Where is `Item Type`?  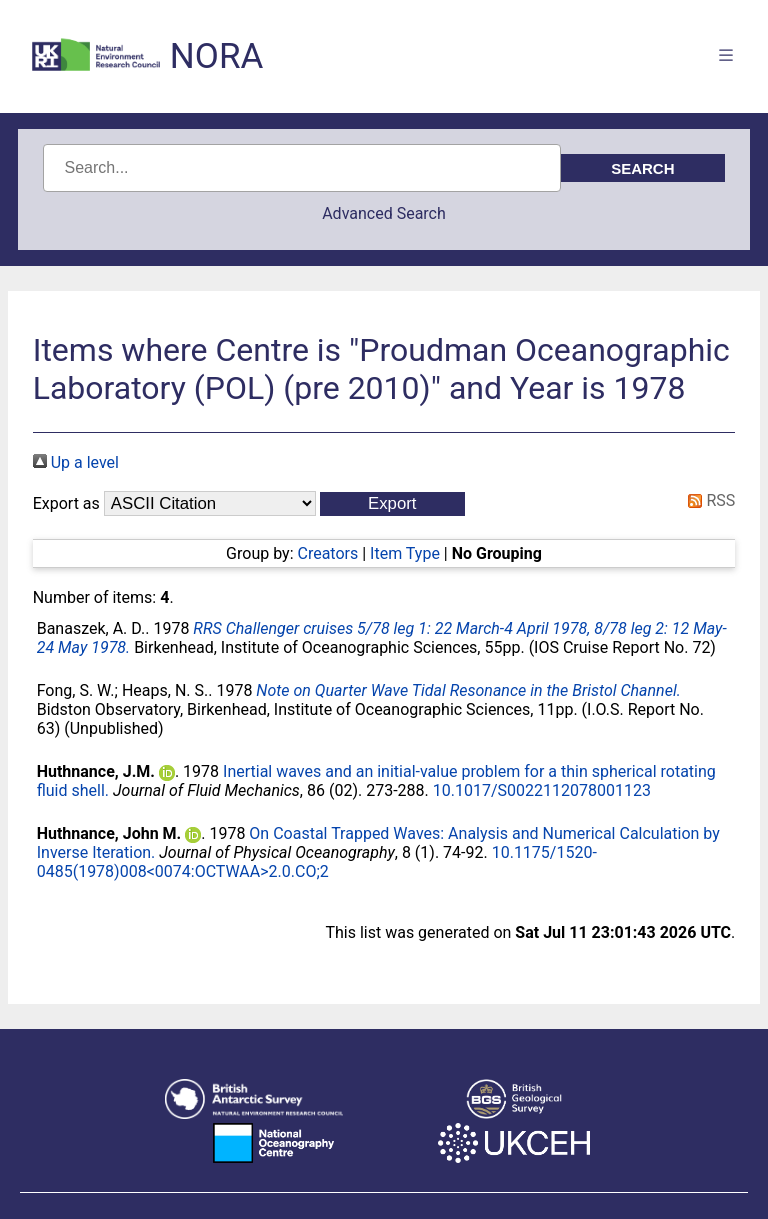
Item Type is located at coordinates (405, 553).